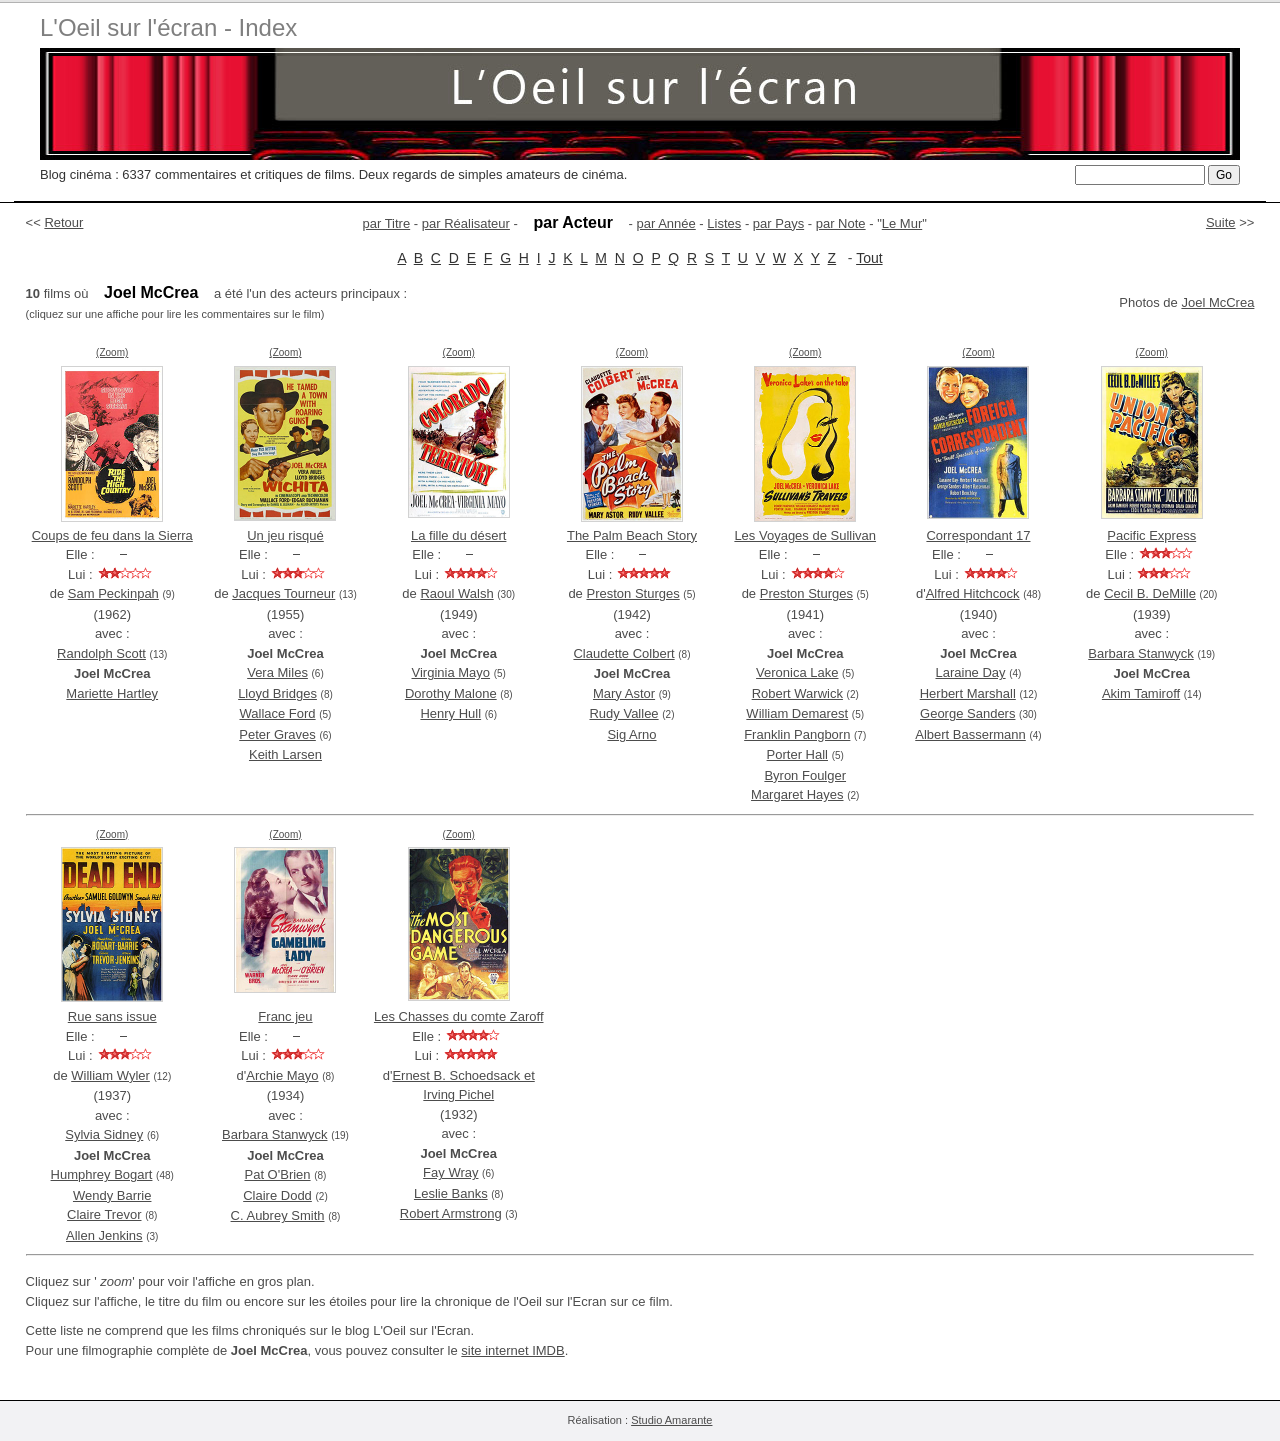 The height and width of the screenshot is (1441, 1280). I want to click on Cecil B. DeMille, so click(1150, 593).